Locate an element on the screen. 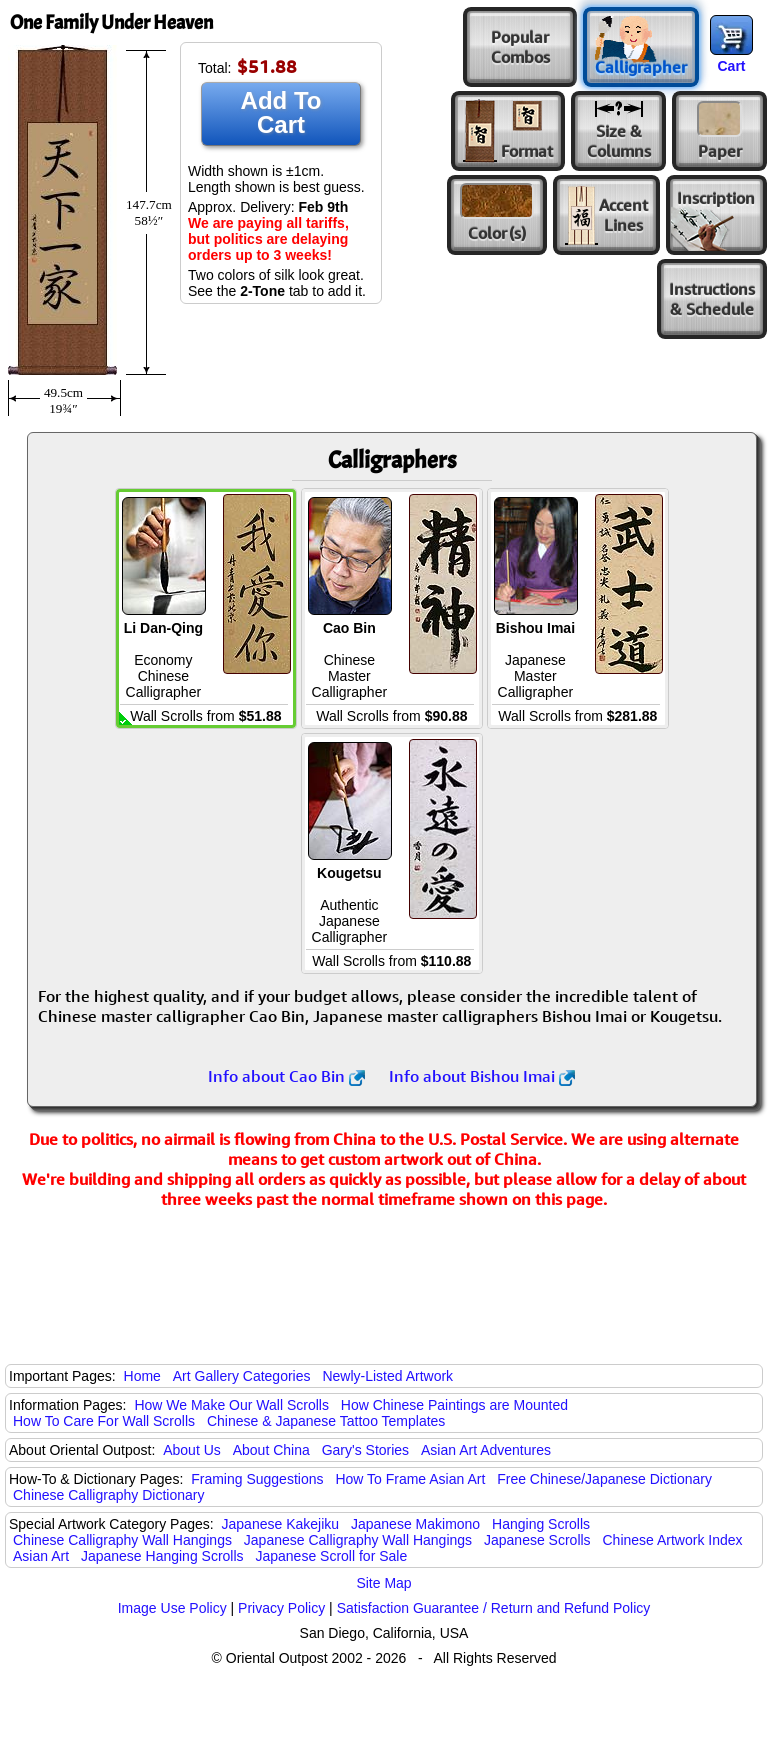 The height and width of the screenshot is (1753, 768). Japanese Makimono is located at coordinates (415, 1524).